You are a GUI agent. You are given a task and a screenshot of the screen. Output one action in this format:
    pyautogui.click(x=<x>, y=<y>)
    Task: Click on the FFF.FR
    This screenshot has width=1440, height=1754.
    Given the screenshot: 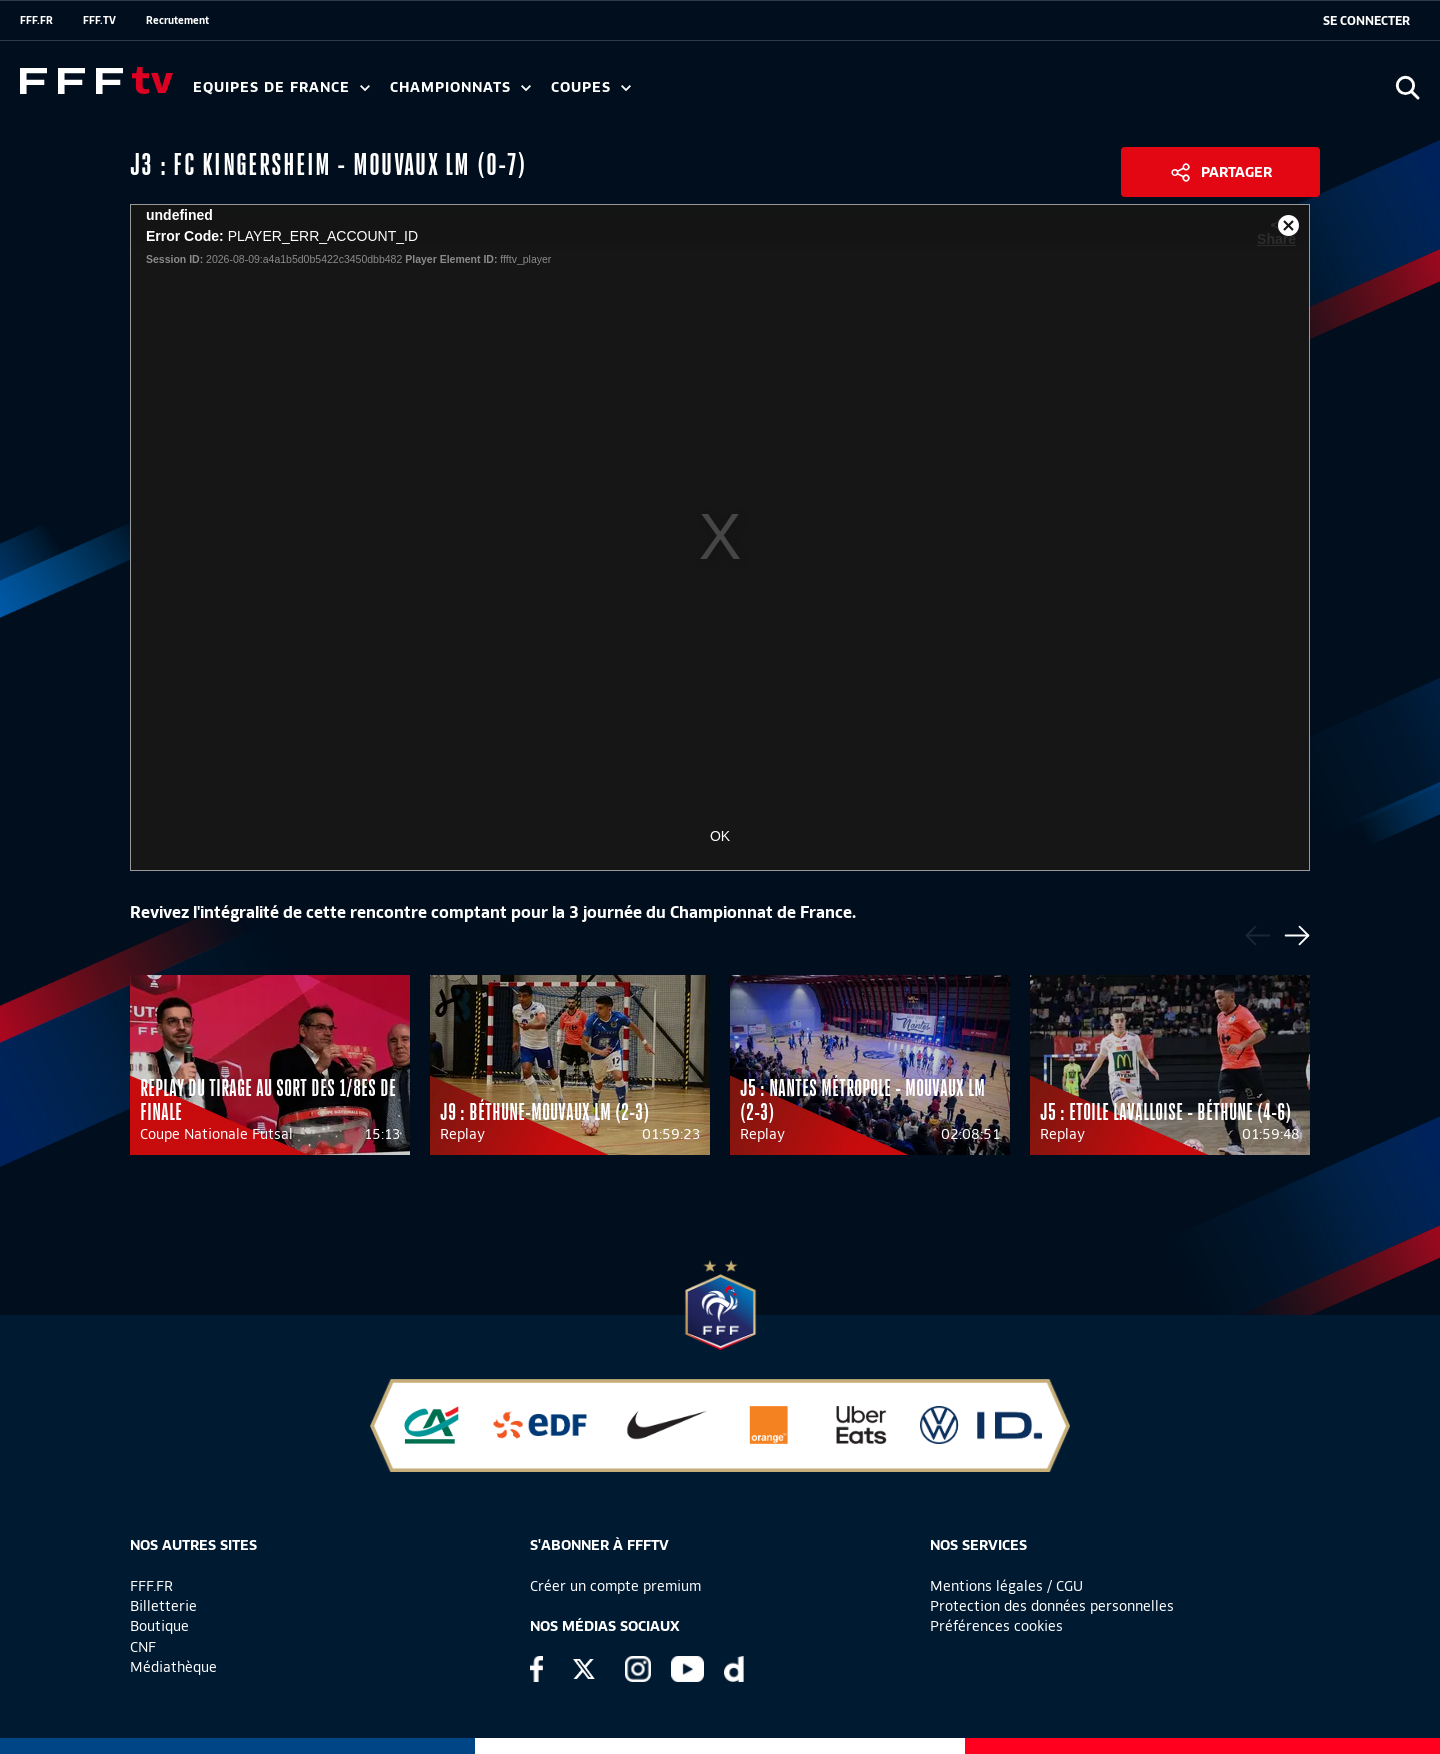 What is the action you would take?
    pyautogui.click(x=36, y=20)
    